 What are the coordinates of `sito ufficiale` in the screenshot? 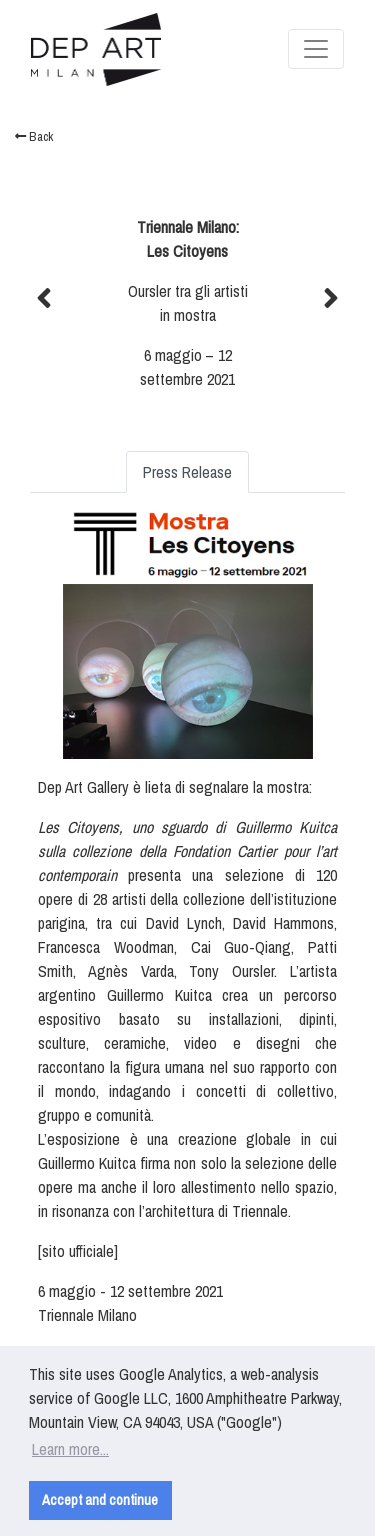 It's located at (78, 1251).